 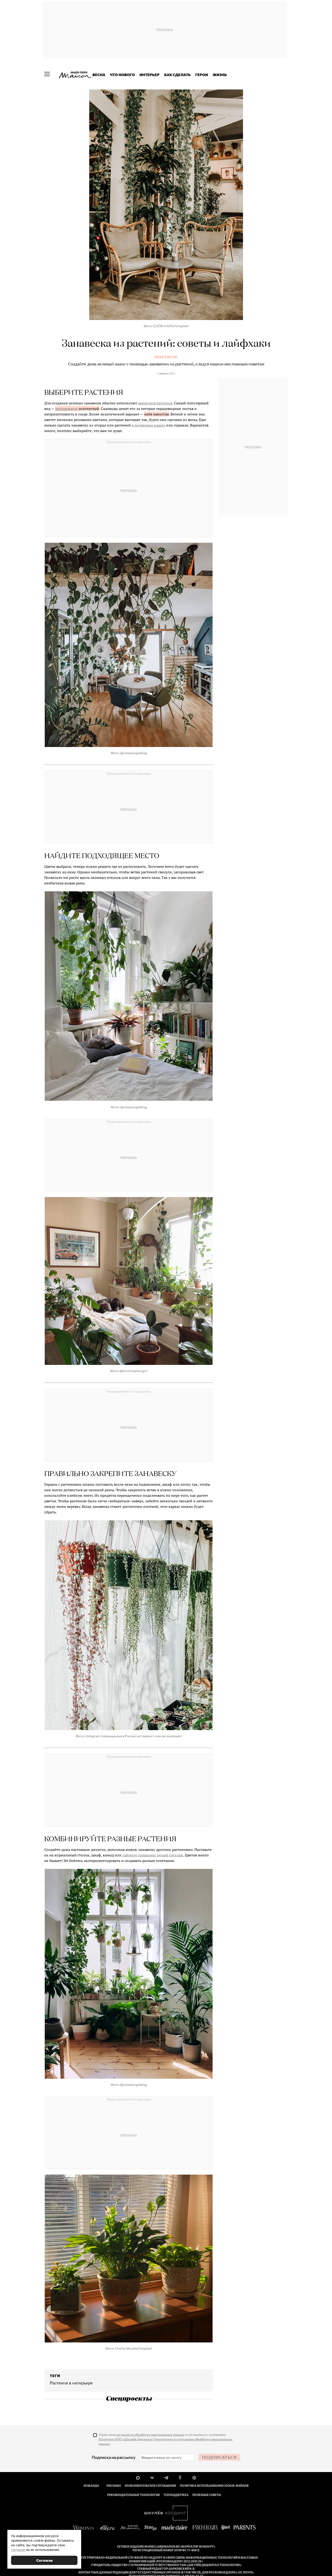 What do you see at coordinates (66, 408) in the screenshot?
I see `эпипремнум` at bounding box center [66, 408].